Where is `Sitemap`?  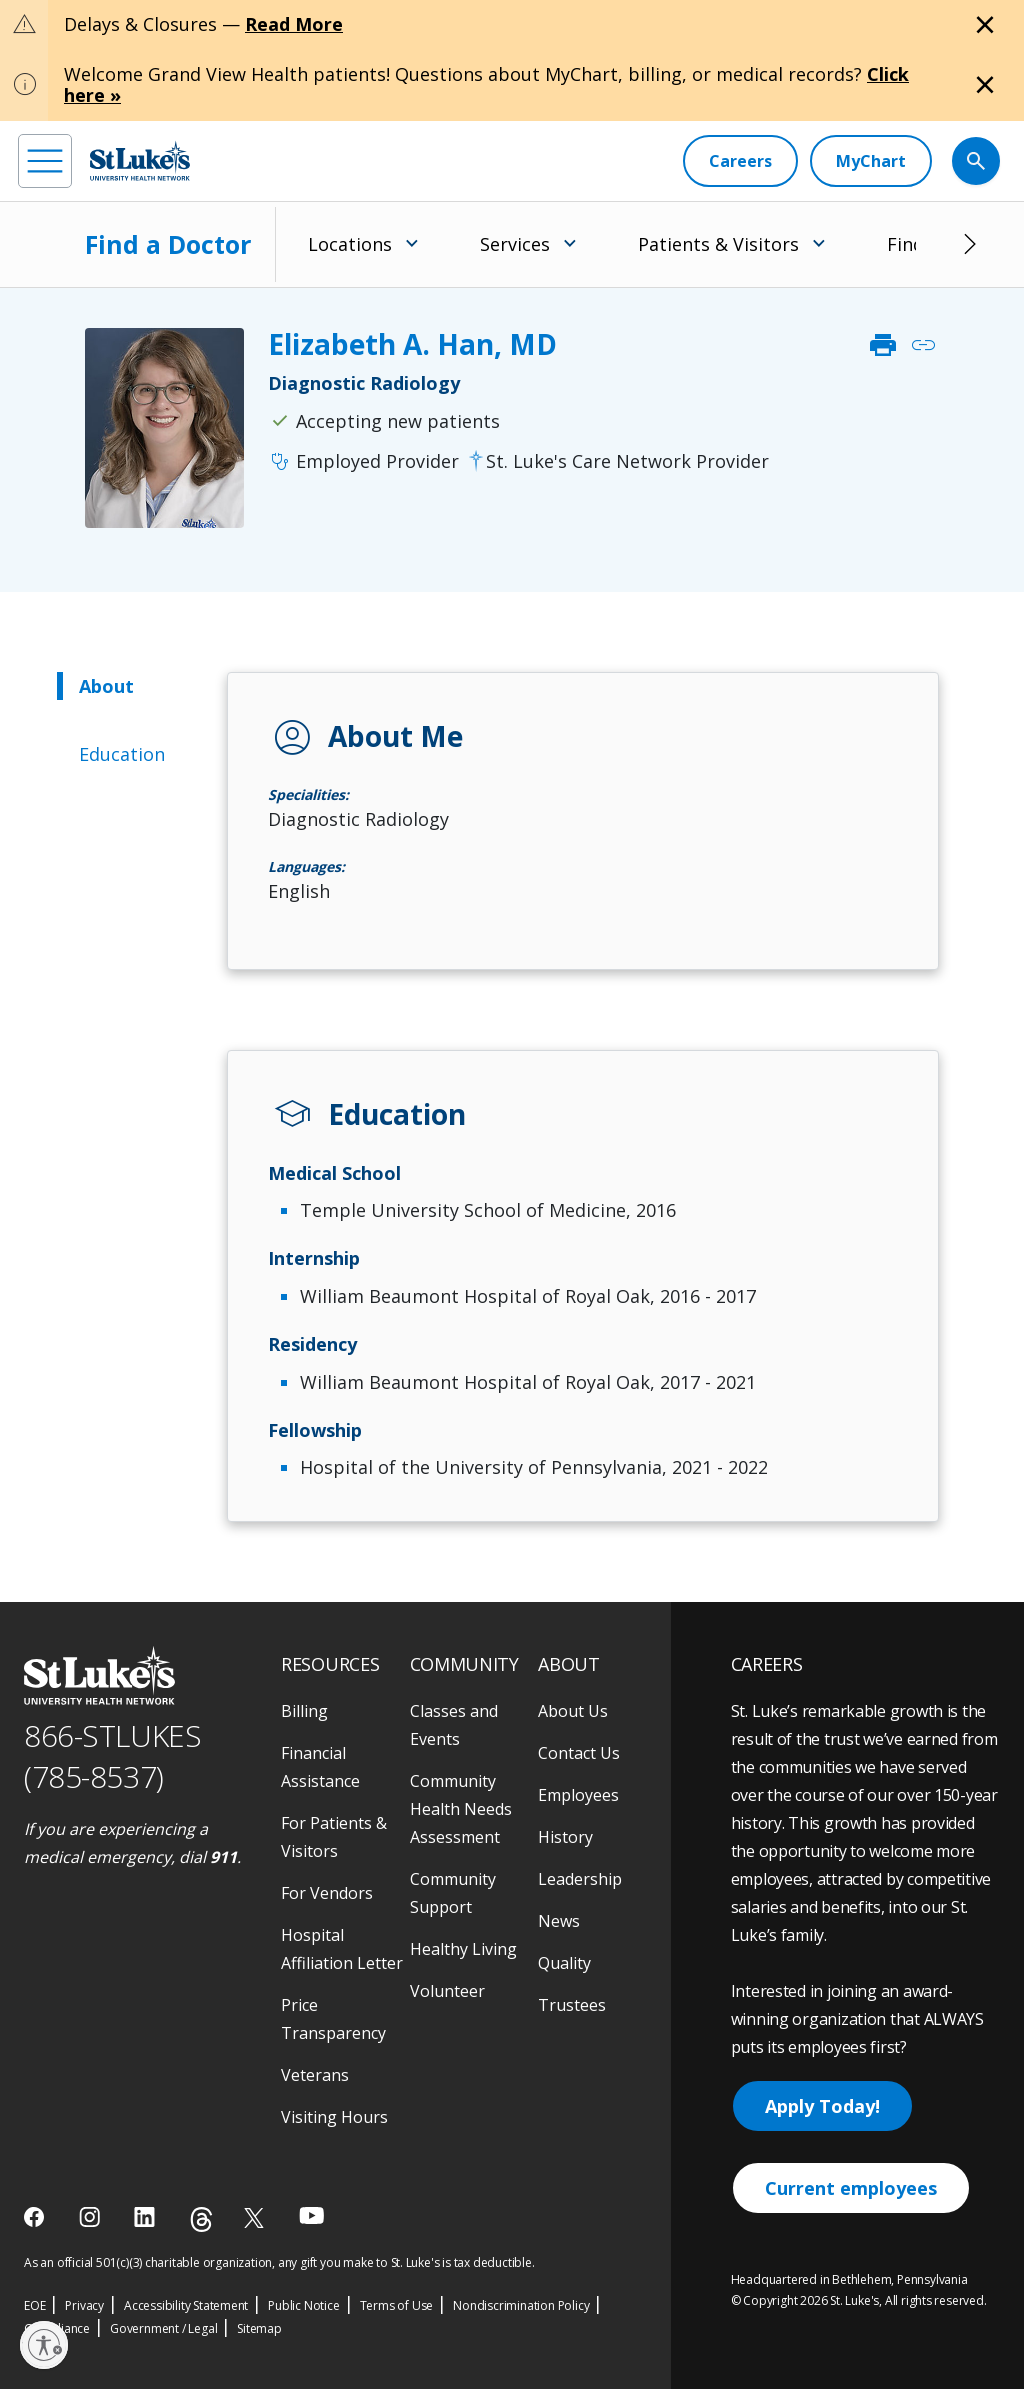 Sitemap is located at coordinates (259, 2328).